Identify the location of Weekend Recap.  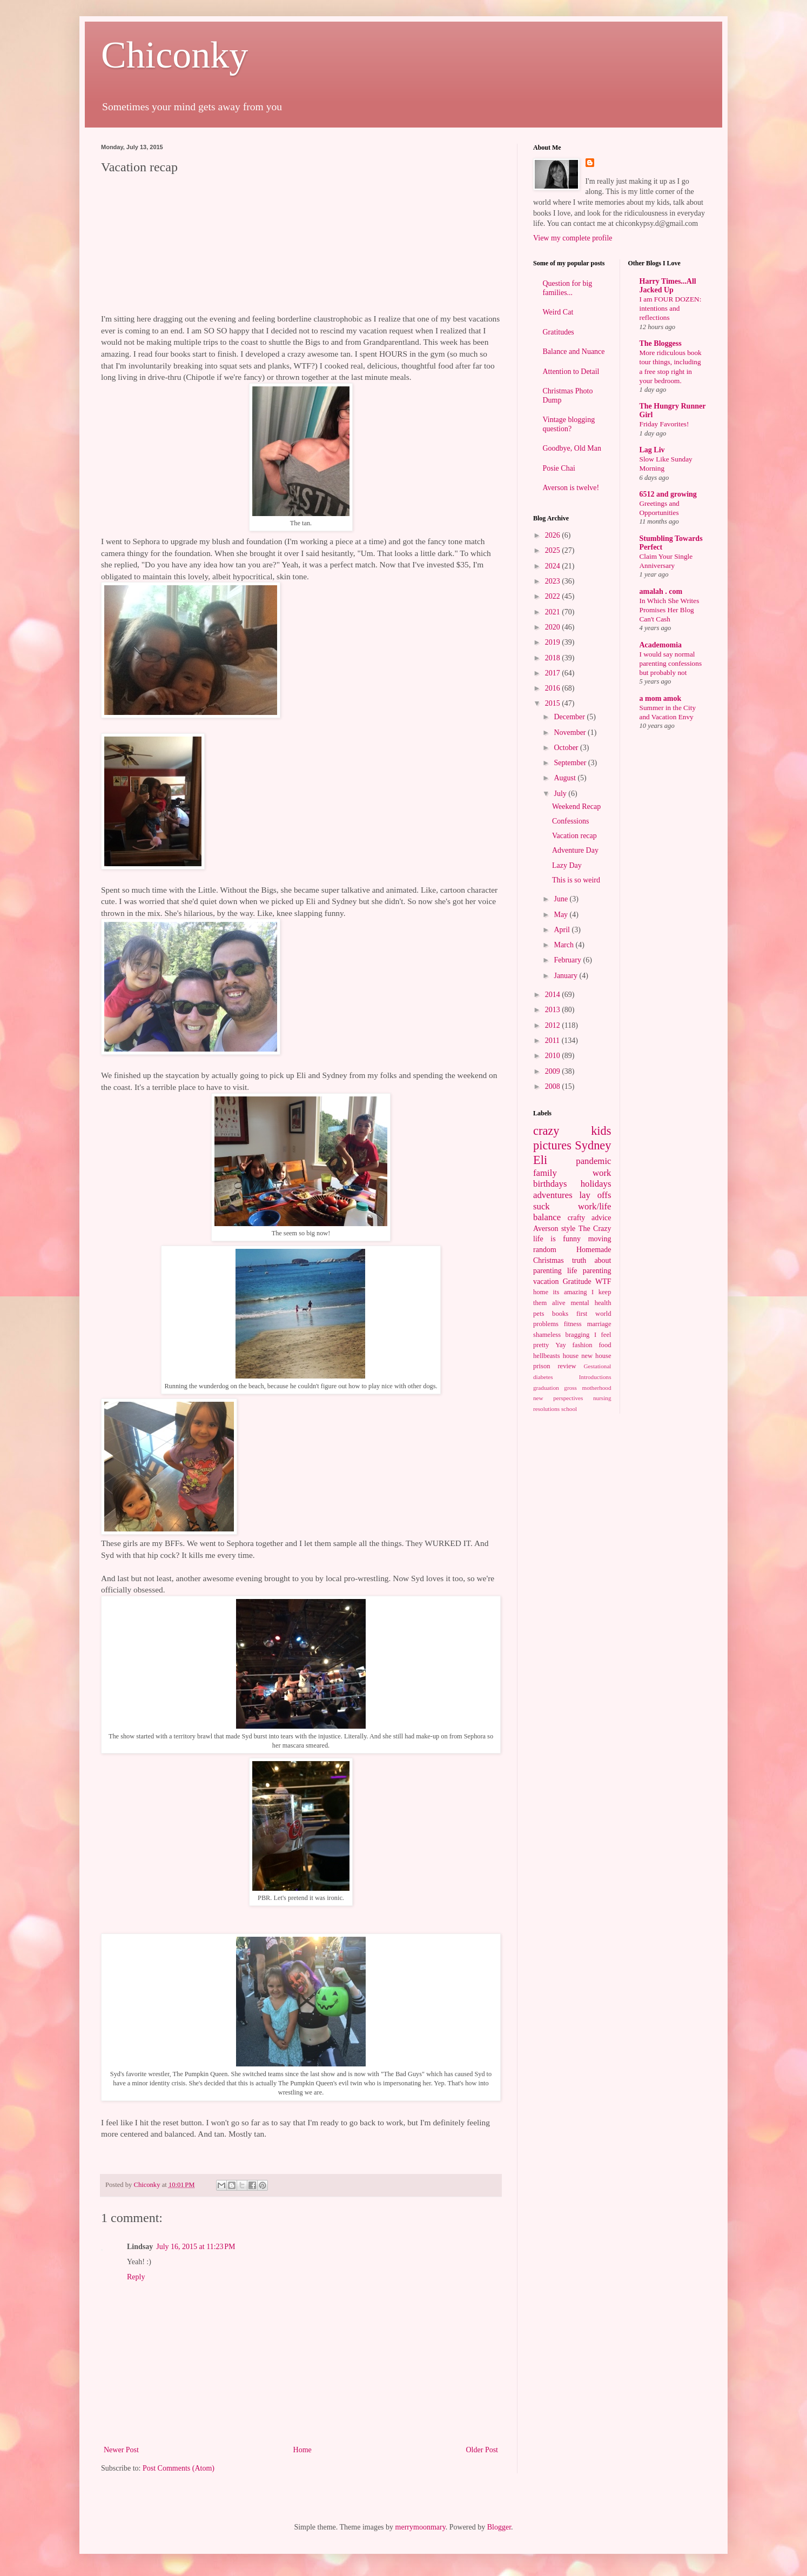
(576, 806).